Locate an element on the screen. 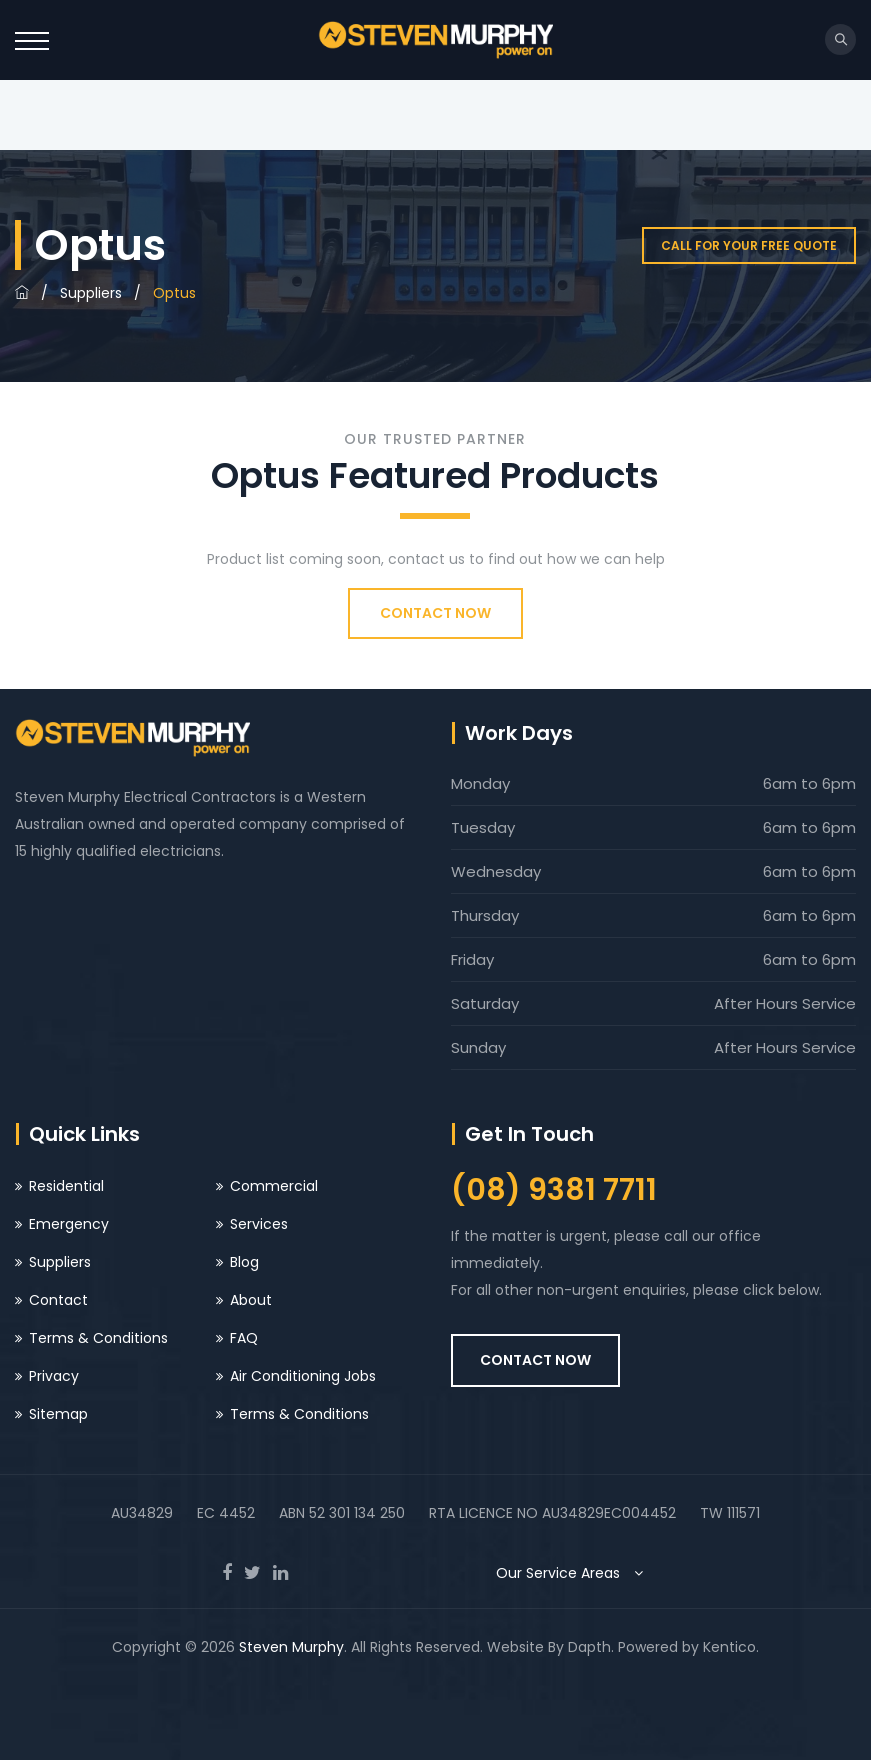 The width and height of the screenshot is (871, 1760). About is located at coordinates (251, 1300).